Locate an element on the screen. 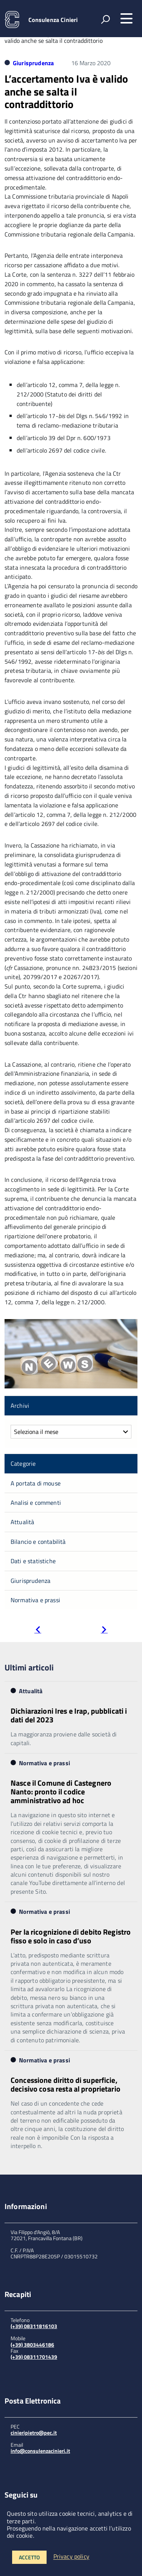 The image size is (142, 2576). Per la ricognizione di debito Registro fisso e solo in caso d’uso is located at coordinates (71, 1936).